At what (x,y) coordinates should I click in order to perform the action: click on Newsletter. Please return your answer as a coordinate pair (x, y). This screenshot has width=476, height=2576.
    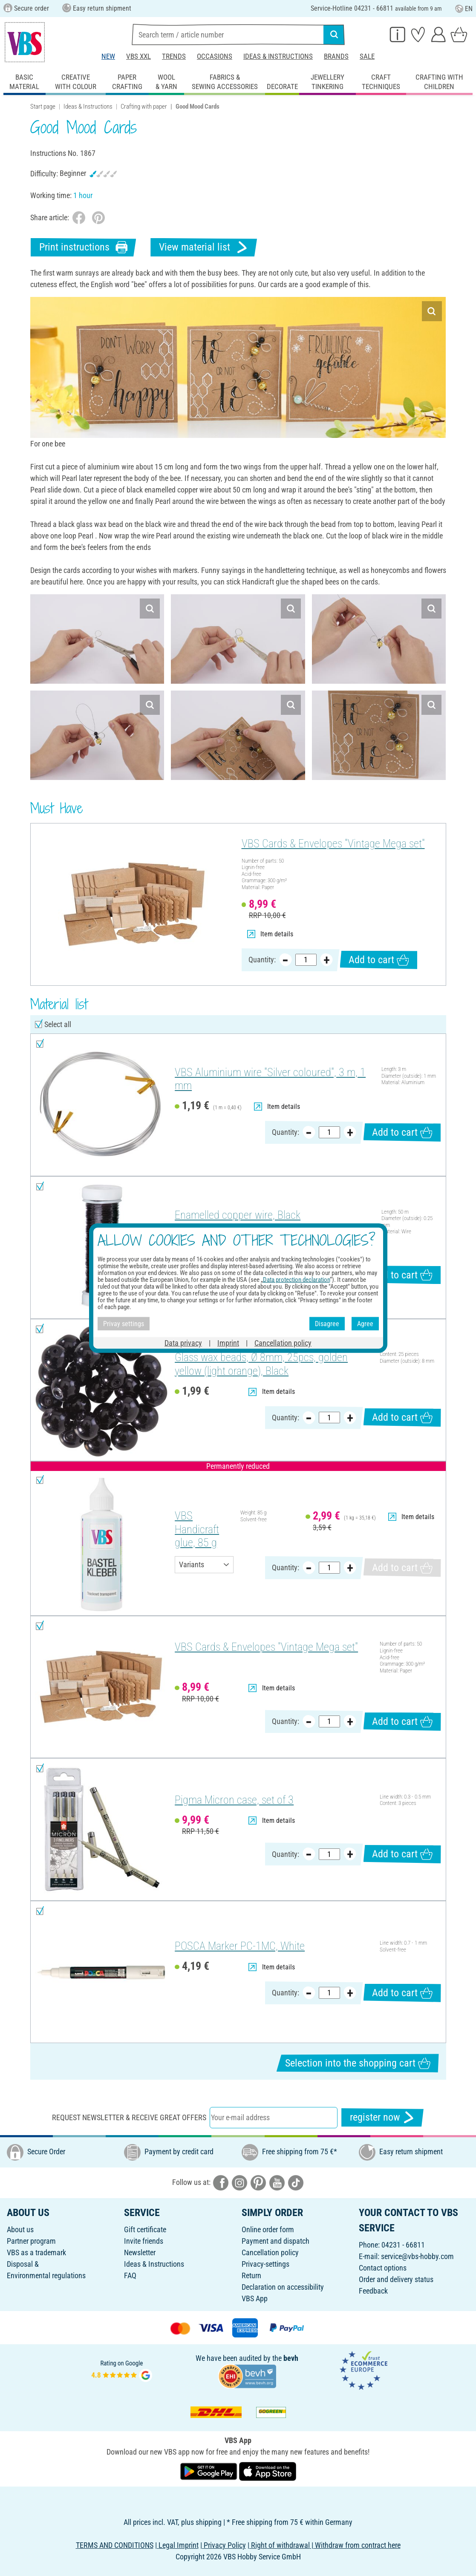
    Looking at the image, I should click on (140, 2252).